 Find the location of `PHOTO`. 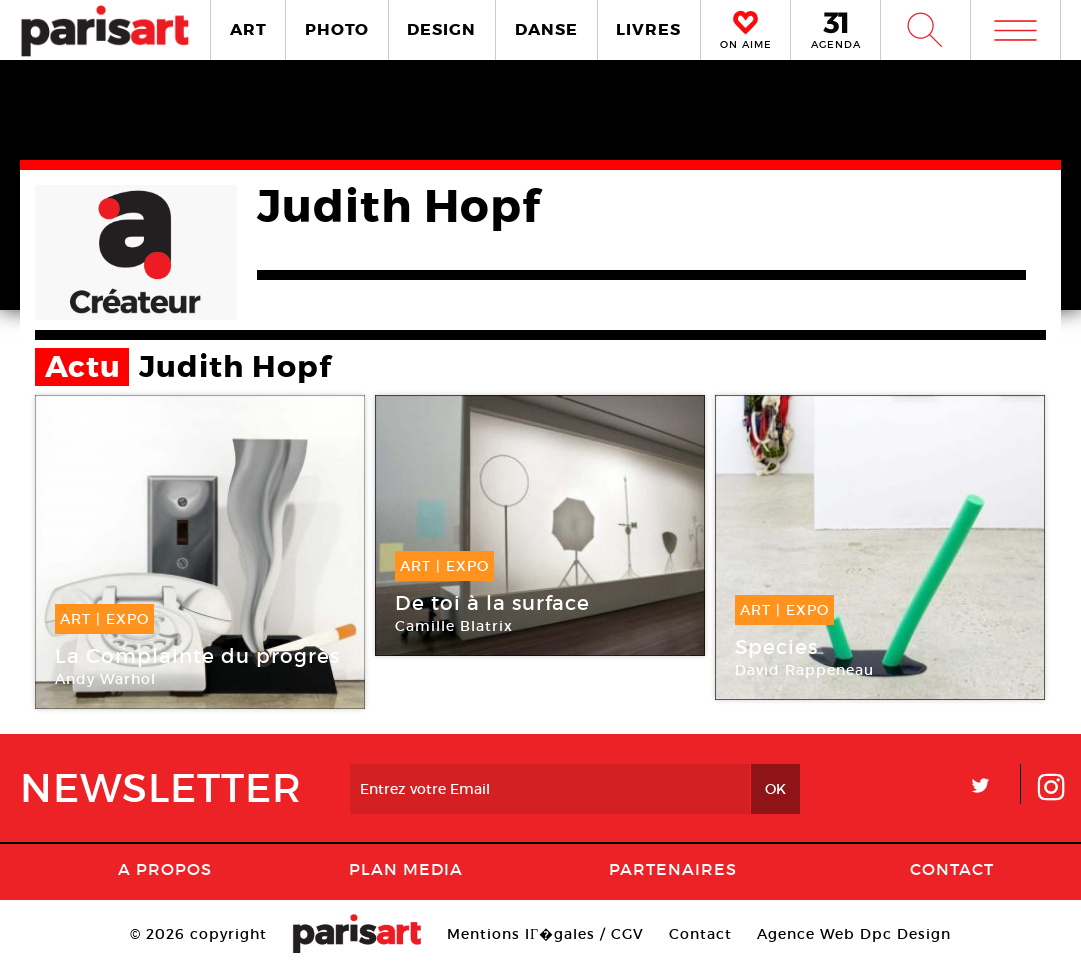

PHOTO is located at coordinates (337, 29).